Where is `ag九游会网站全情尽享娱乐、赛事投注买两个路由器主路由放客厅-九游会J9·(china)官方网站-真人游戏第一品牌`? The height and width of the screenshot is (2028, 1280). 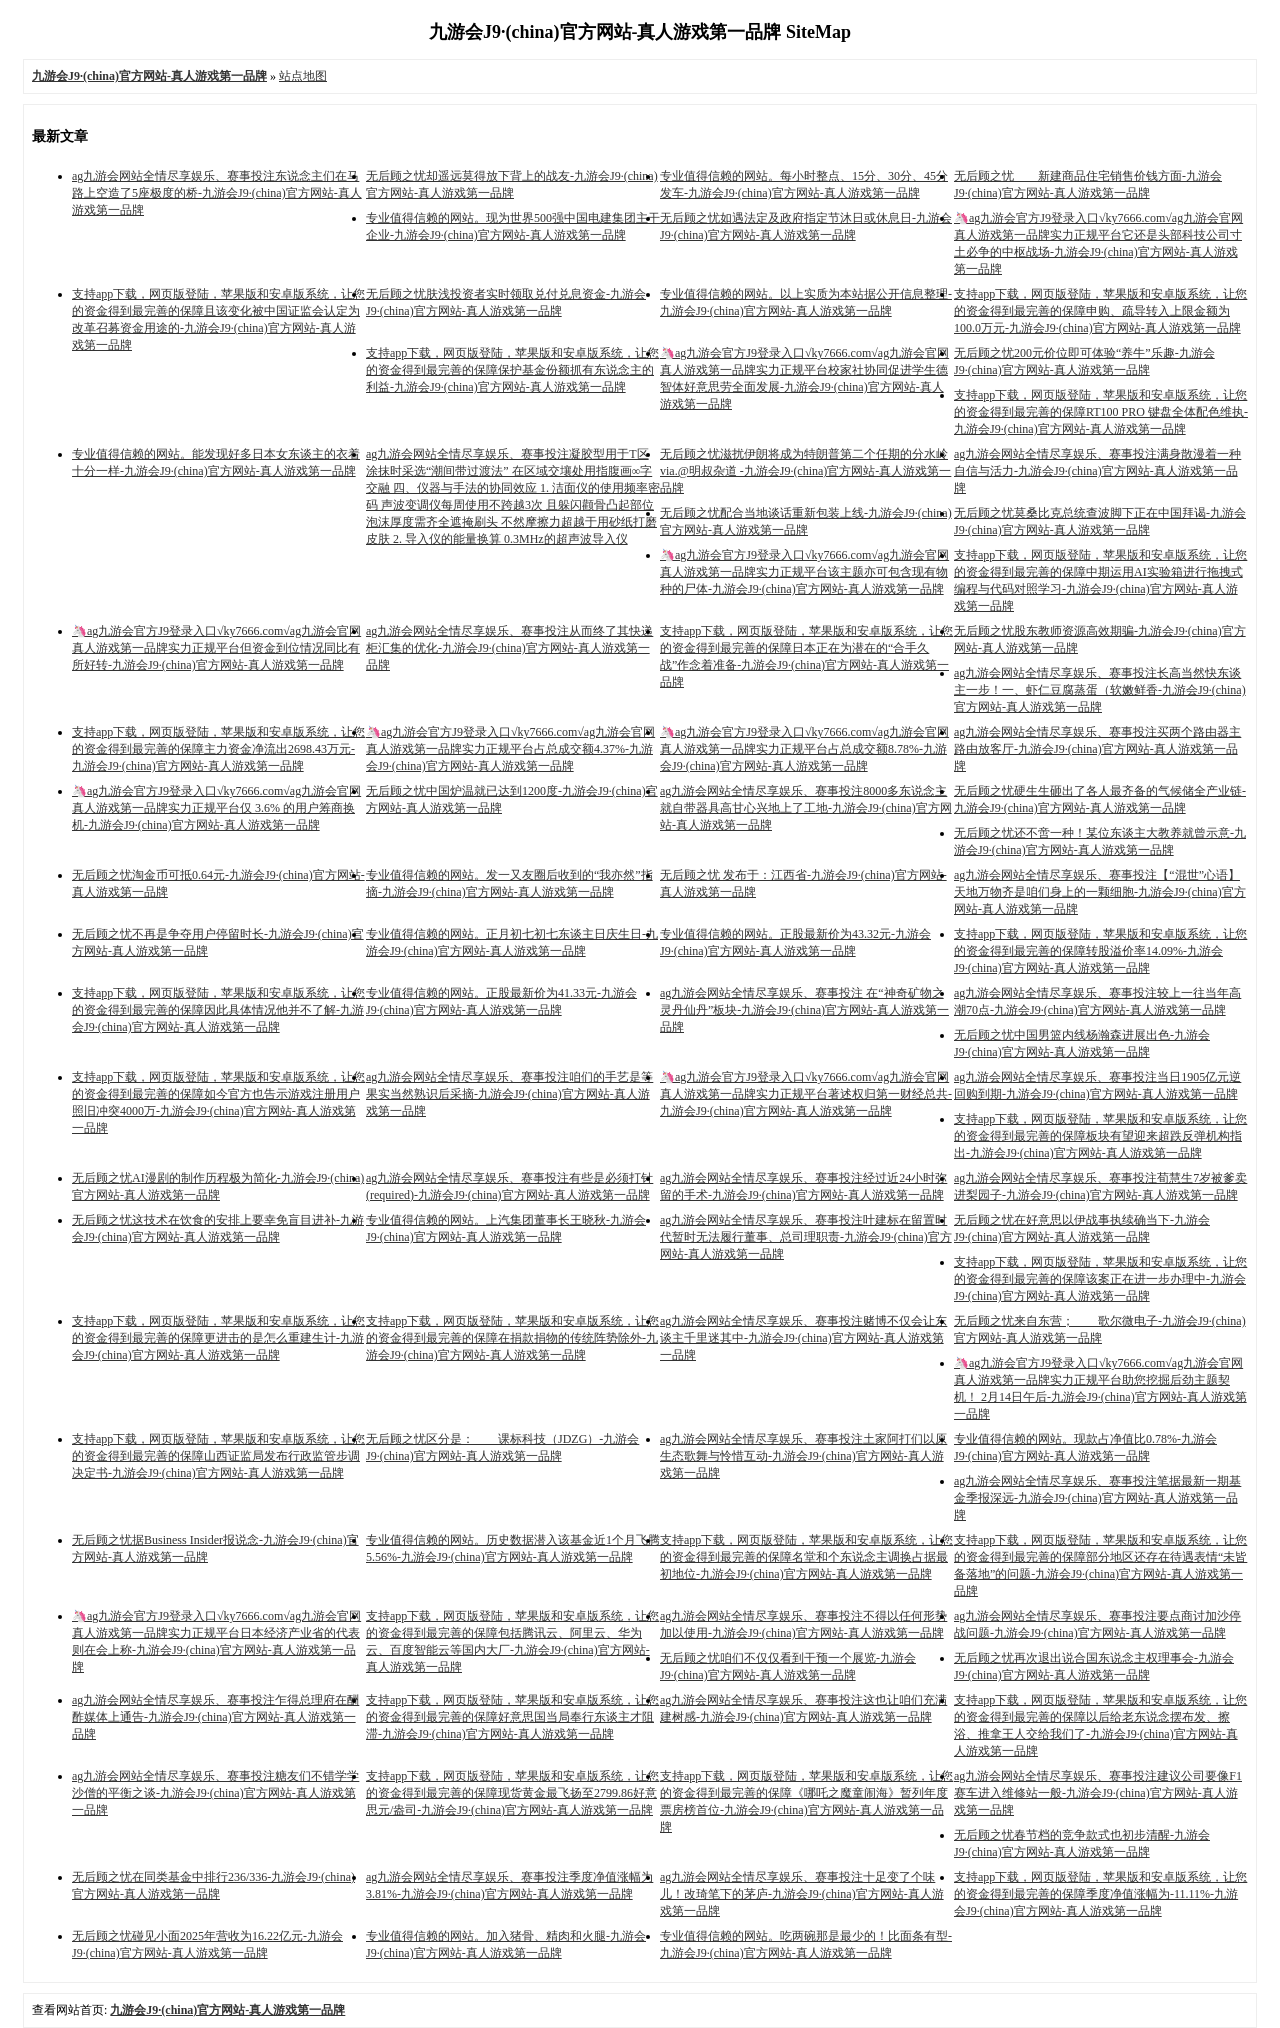 ag九游会网站全情尽享娱乐、赛事投注买两个路由器主路由放客厅-九游会J9·(china)官方网站-真人游戏第一品牌 is located at coordinates (1097, 749).